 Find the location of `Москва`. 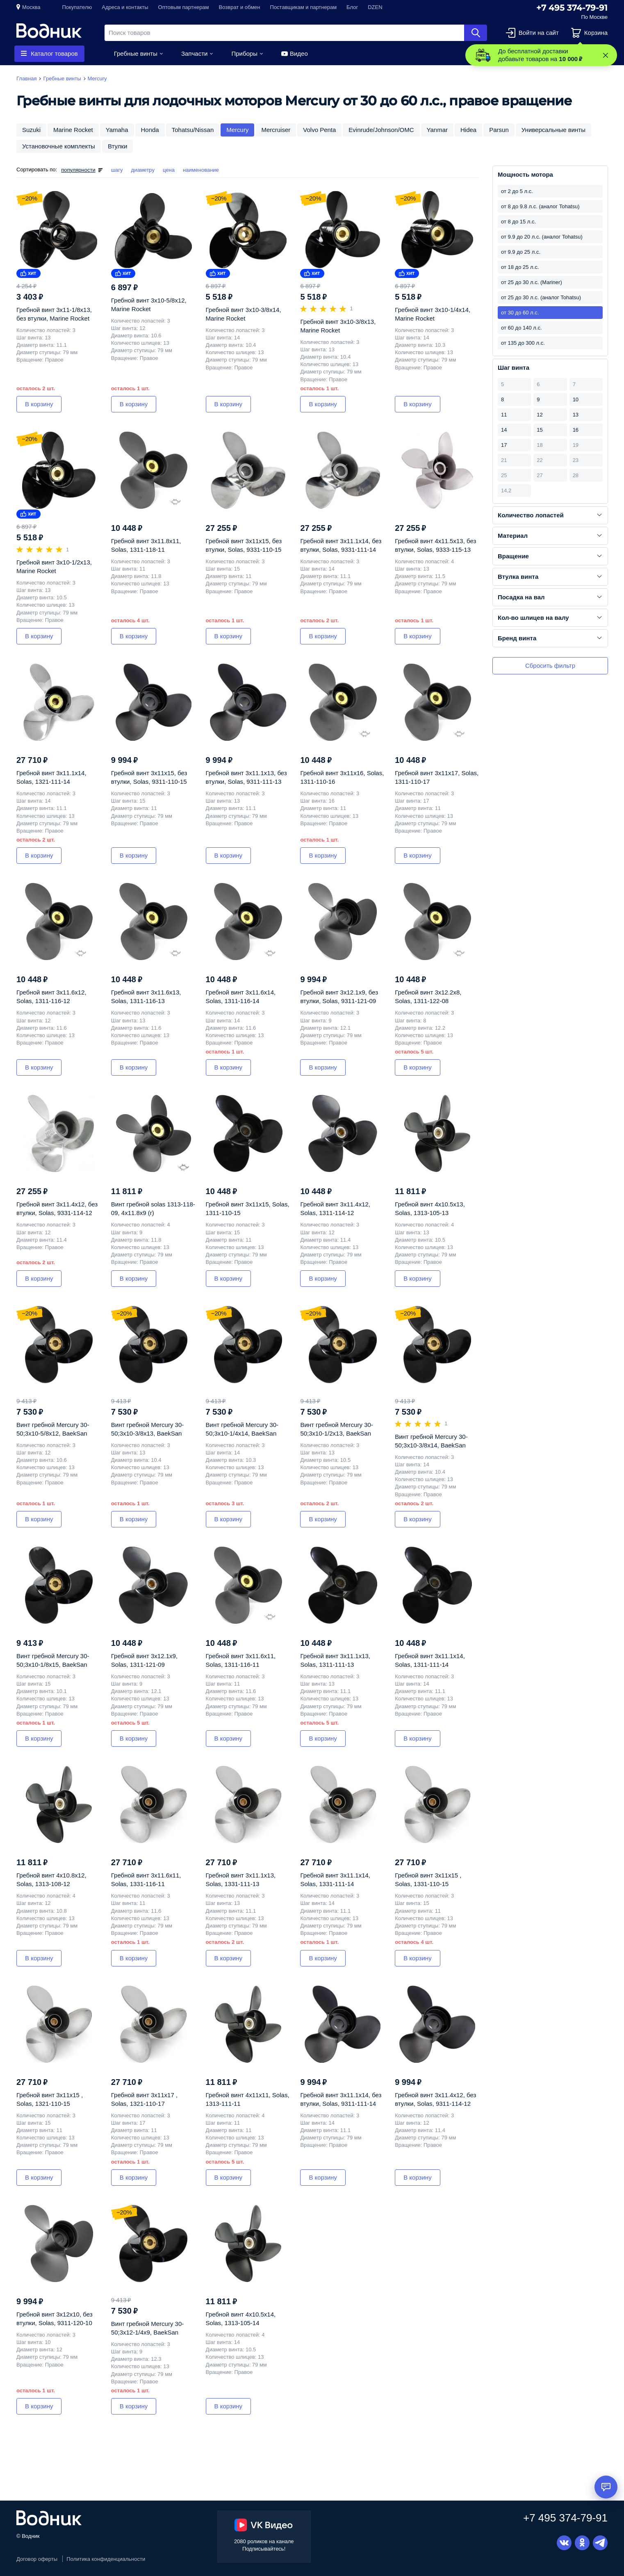

Москва is located at coordinates (31, 7).